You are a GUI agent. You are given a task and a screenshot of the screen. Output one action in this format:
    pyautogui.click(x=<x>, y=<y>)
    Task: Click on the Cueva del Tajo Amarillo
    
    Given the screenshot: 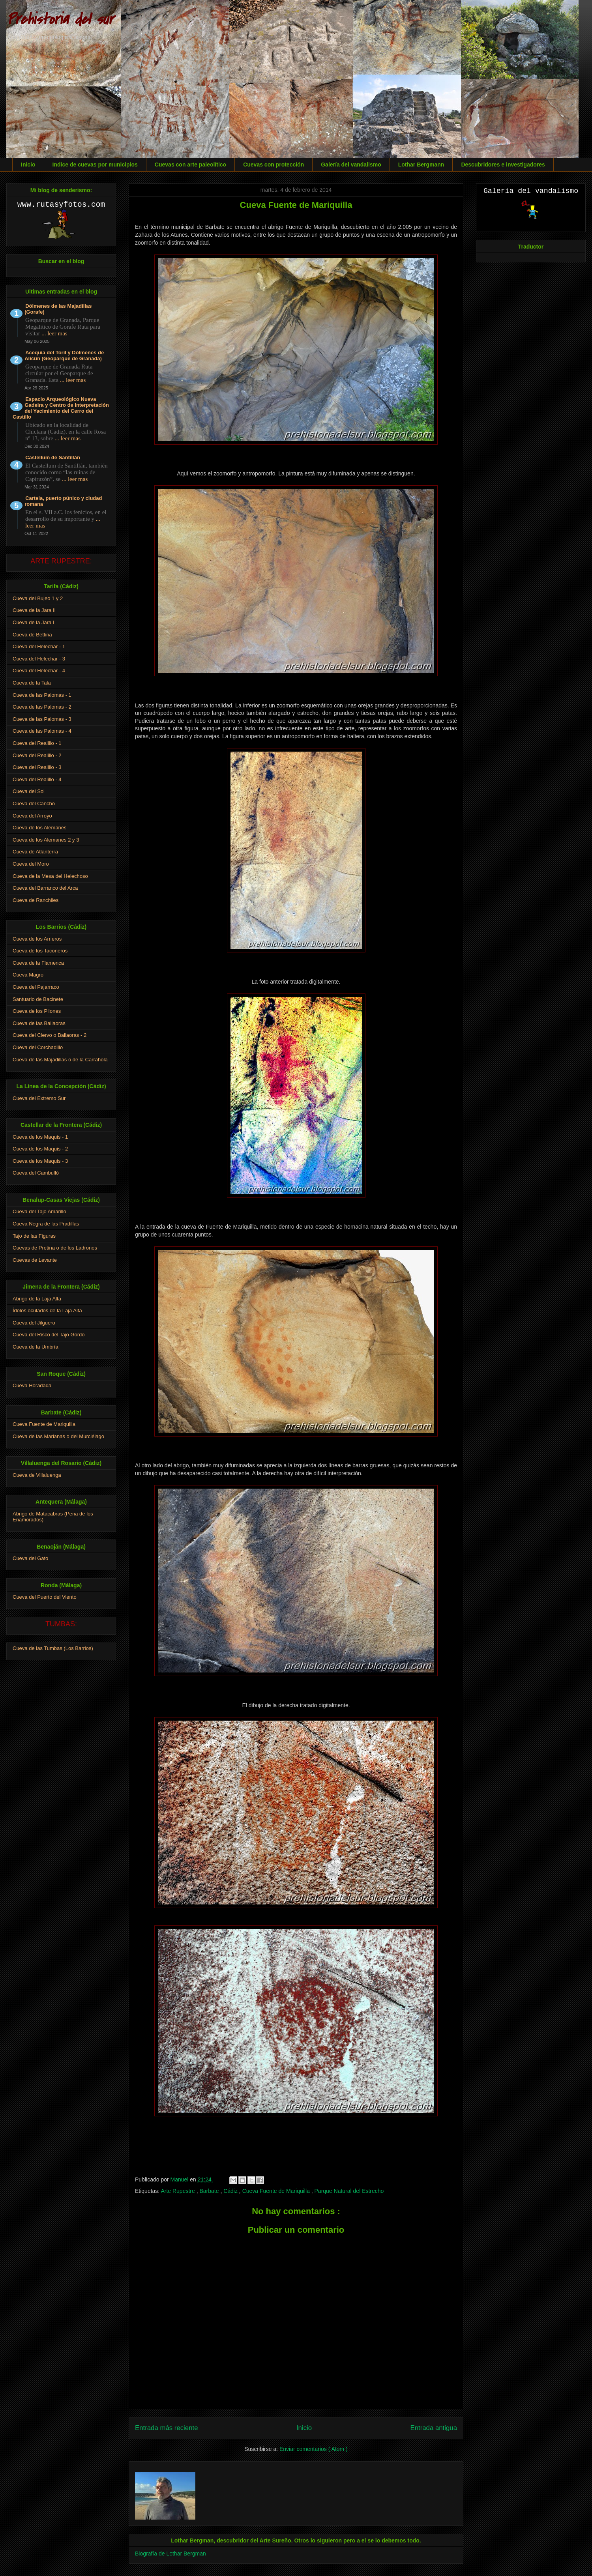 What is the action you would take?
    pyautogui.click(x=39, y=1211)
    